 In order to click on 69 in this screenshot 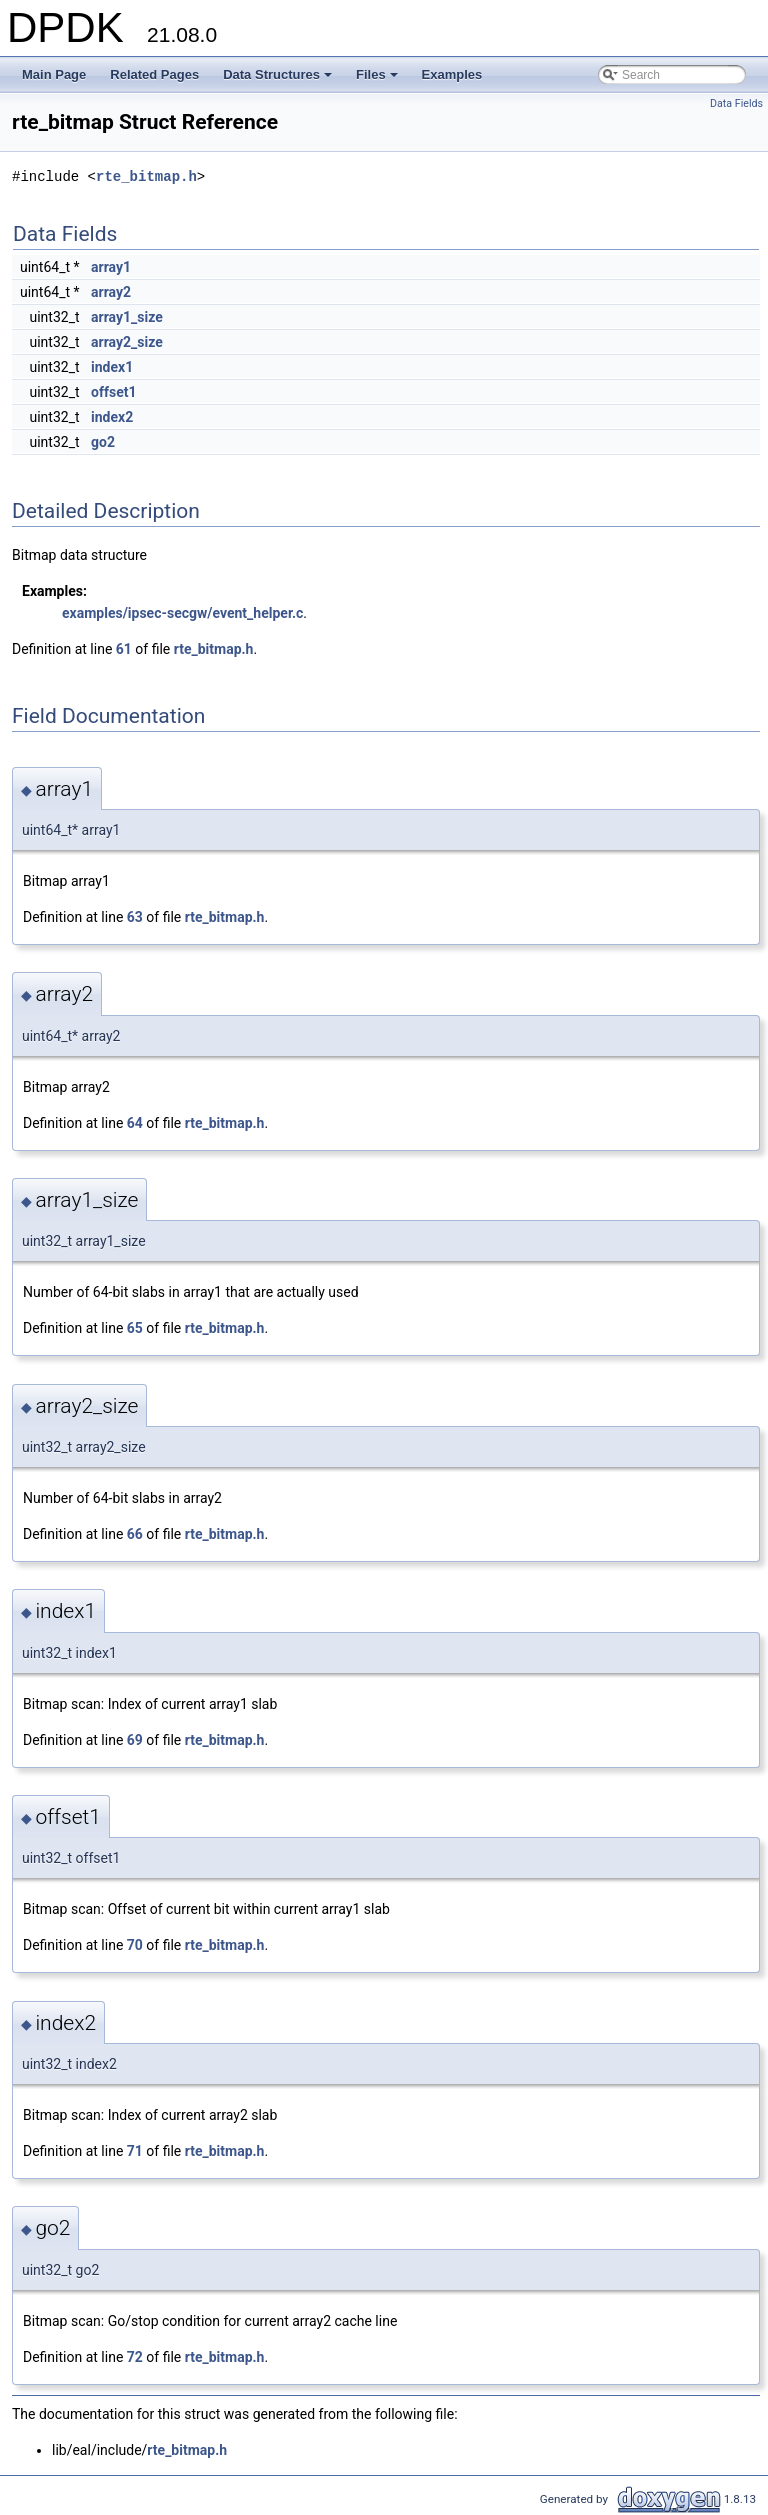, I will do `click(135, 1740)`.